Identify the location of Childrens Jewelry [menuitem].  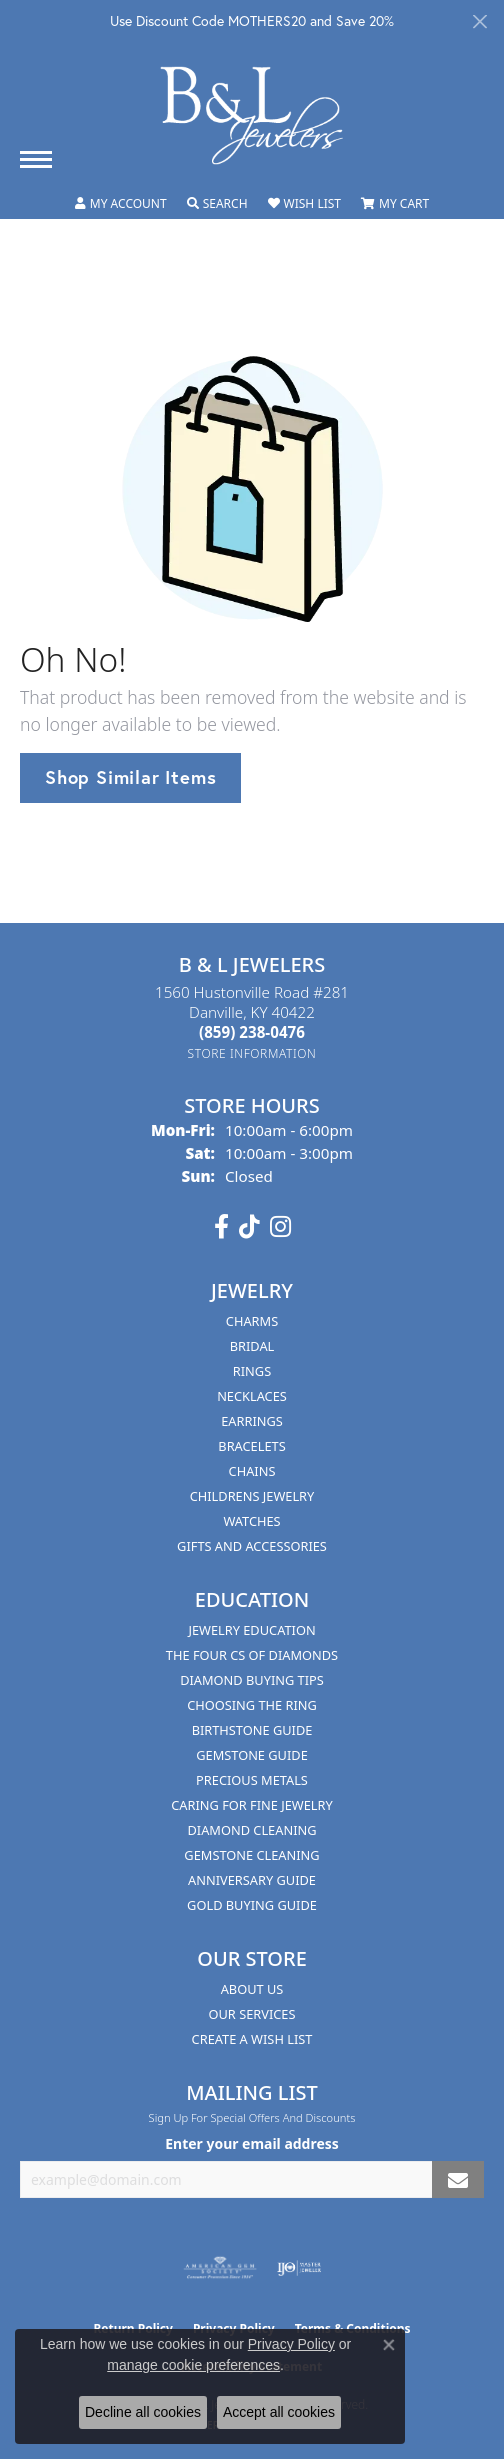
(252, 1496).